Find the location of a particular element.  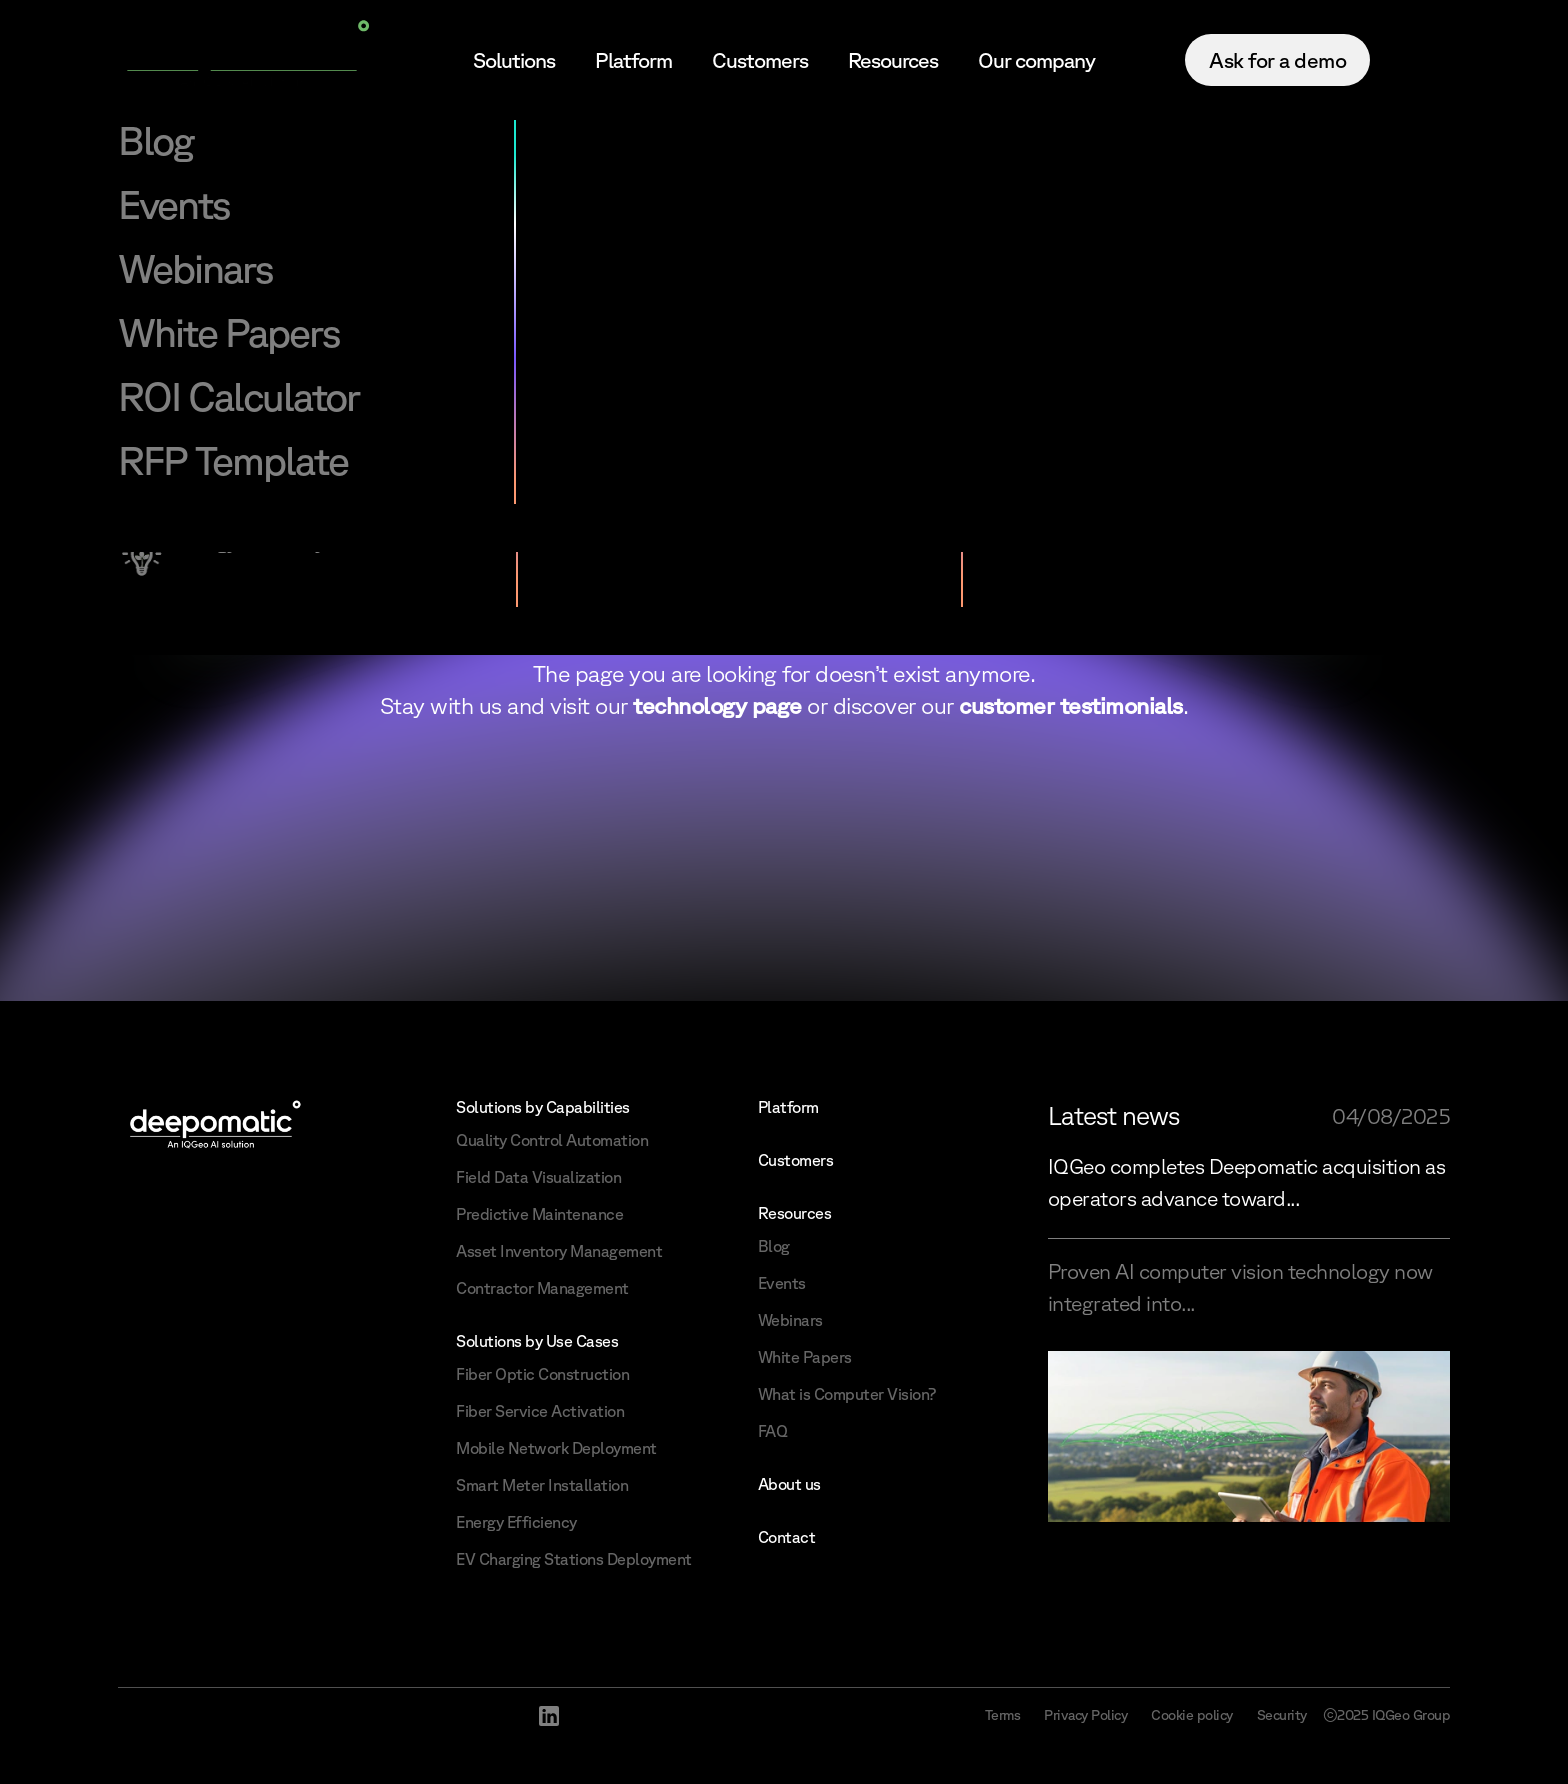

What is Computer Vision? is located at coordinates (847, 1394).